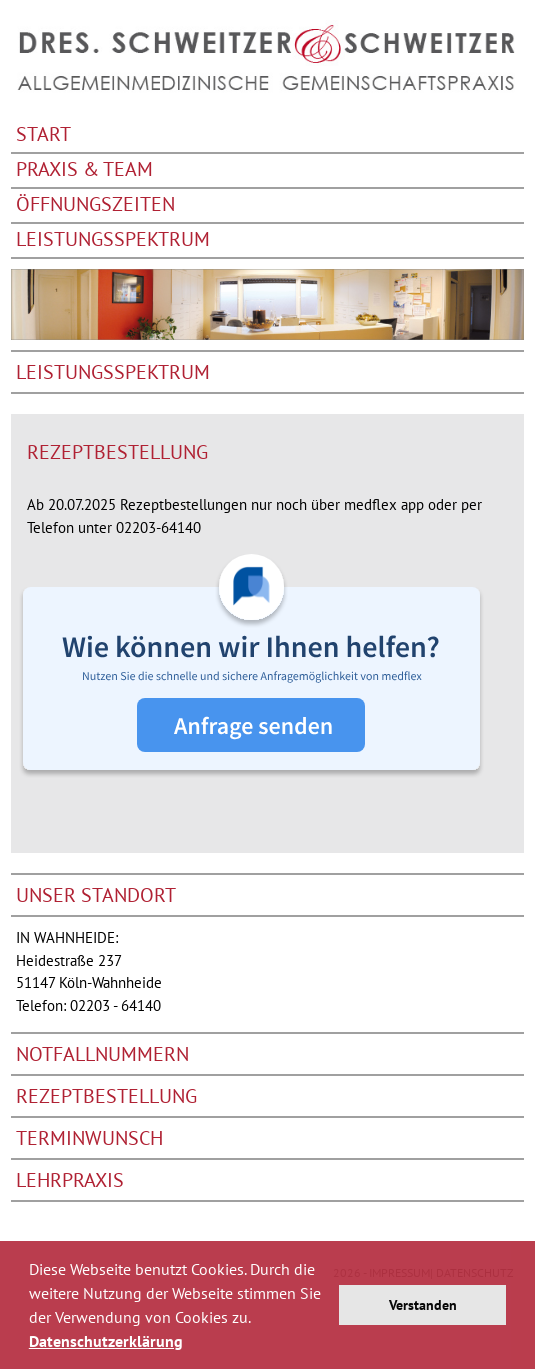 The width and height of the screenshot is (535, 1369). I want to click on Lehrpraxis, so click(70, 1180).